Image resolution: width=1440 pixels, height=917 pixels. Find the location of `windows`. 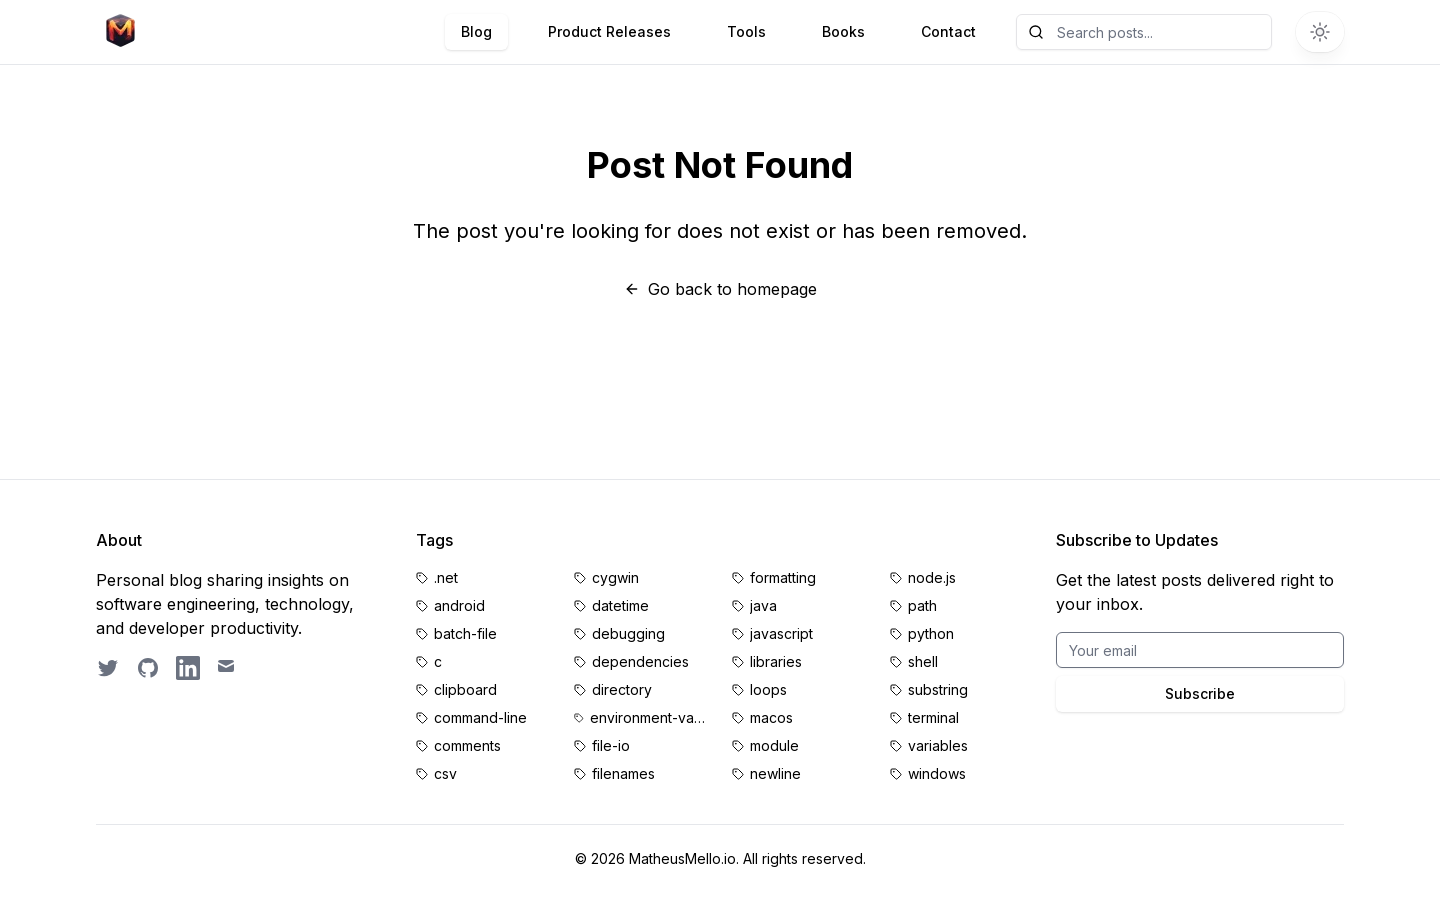

windows is located at coordinates (937, 773).